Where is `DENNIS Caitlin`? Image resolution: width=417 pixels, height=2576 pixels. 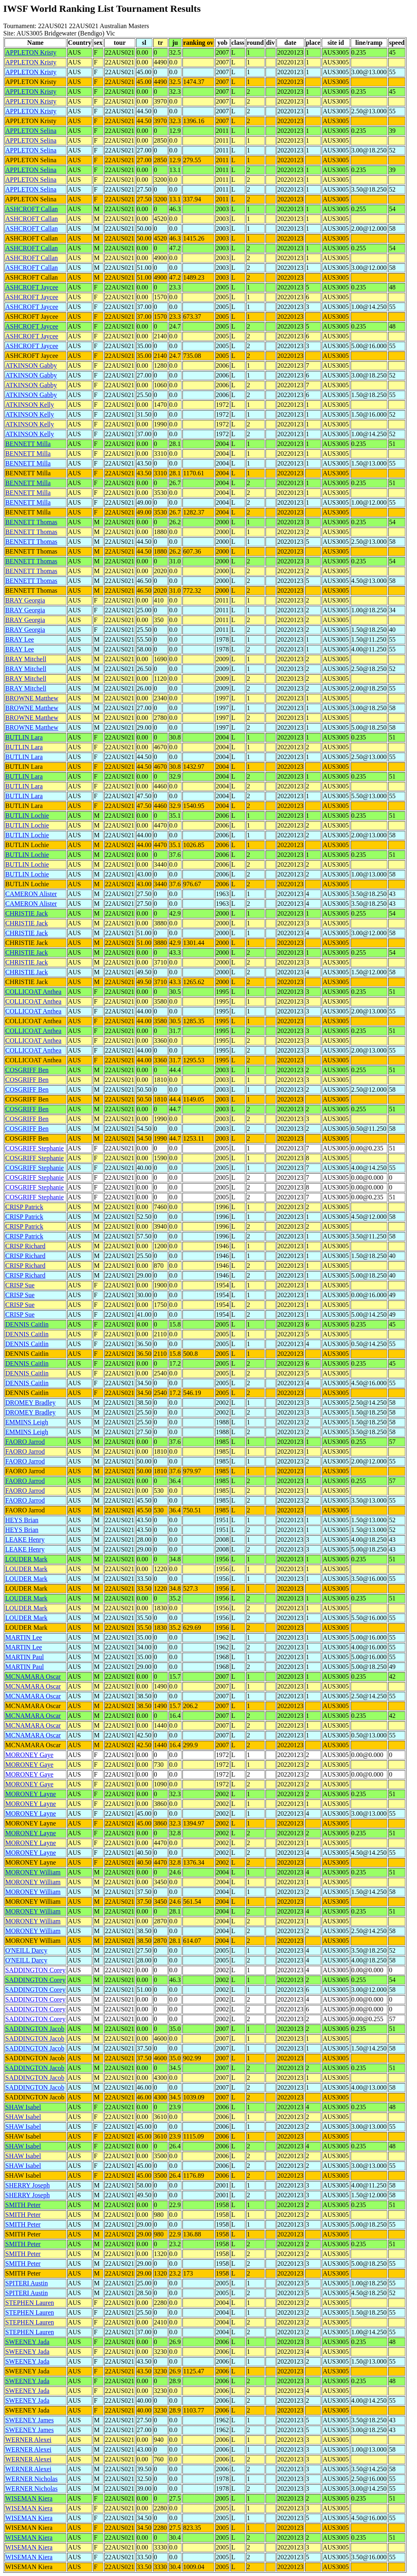
DENNIS Caitlin is located at coordinates (26, 1324).